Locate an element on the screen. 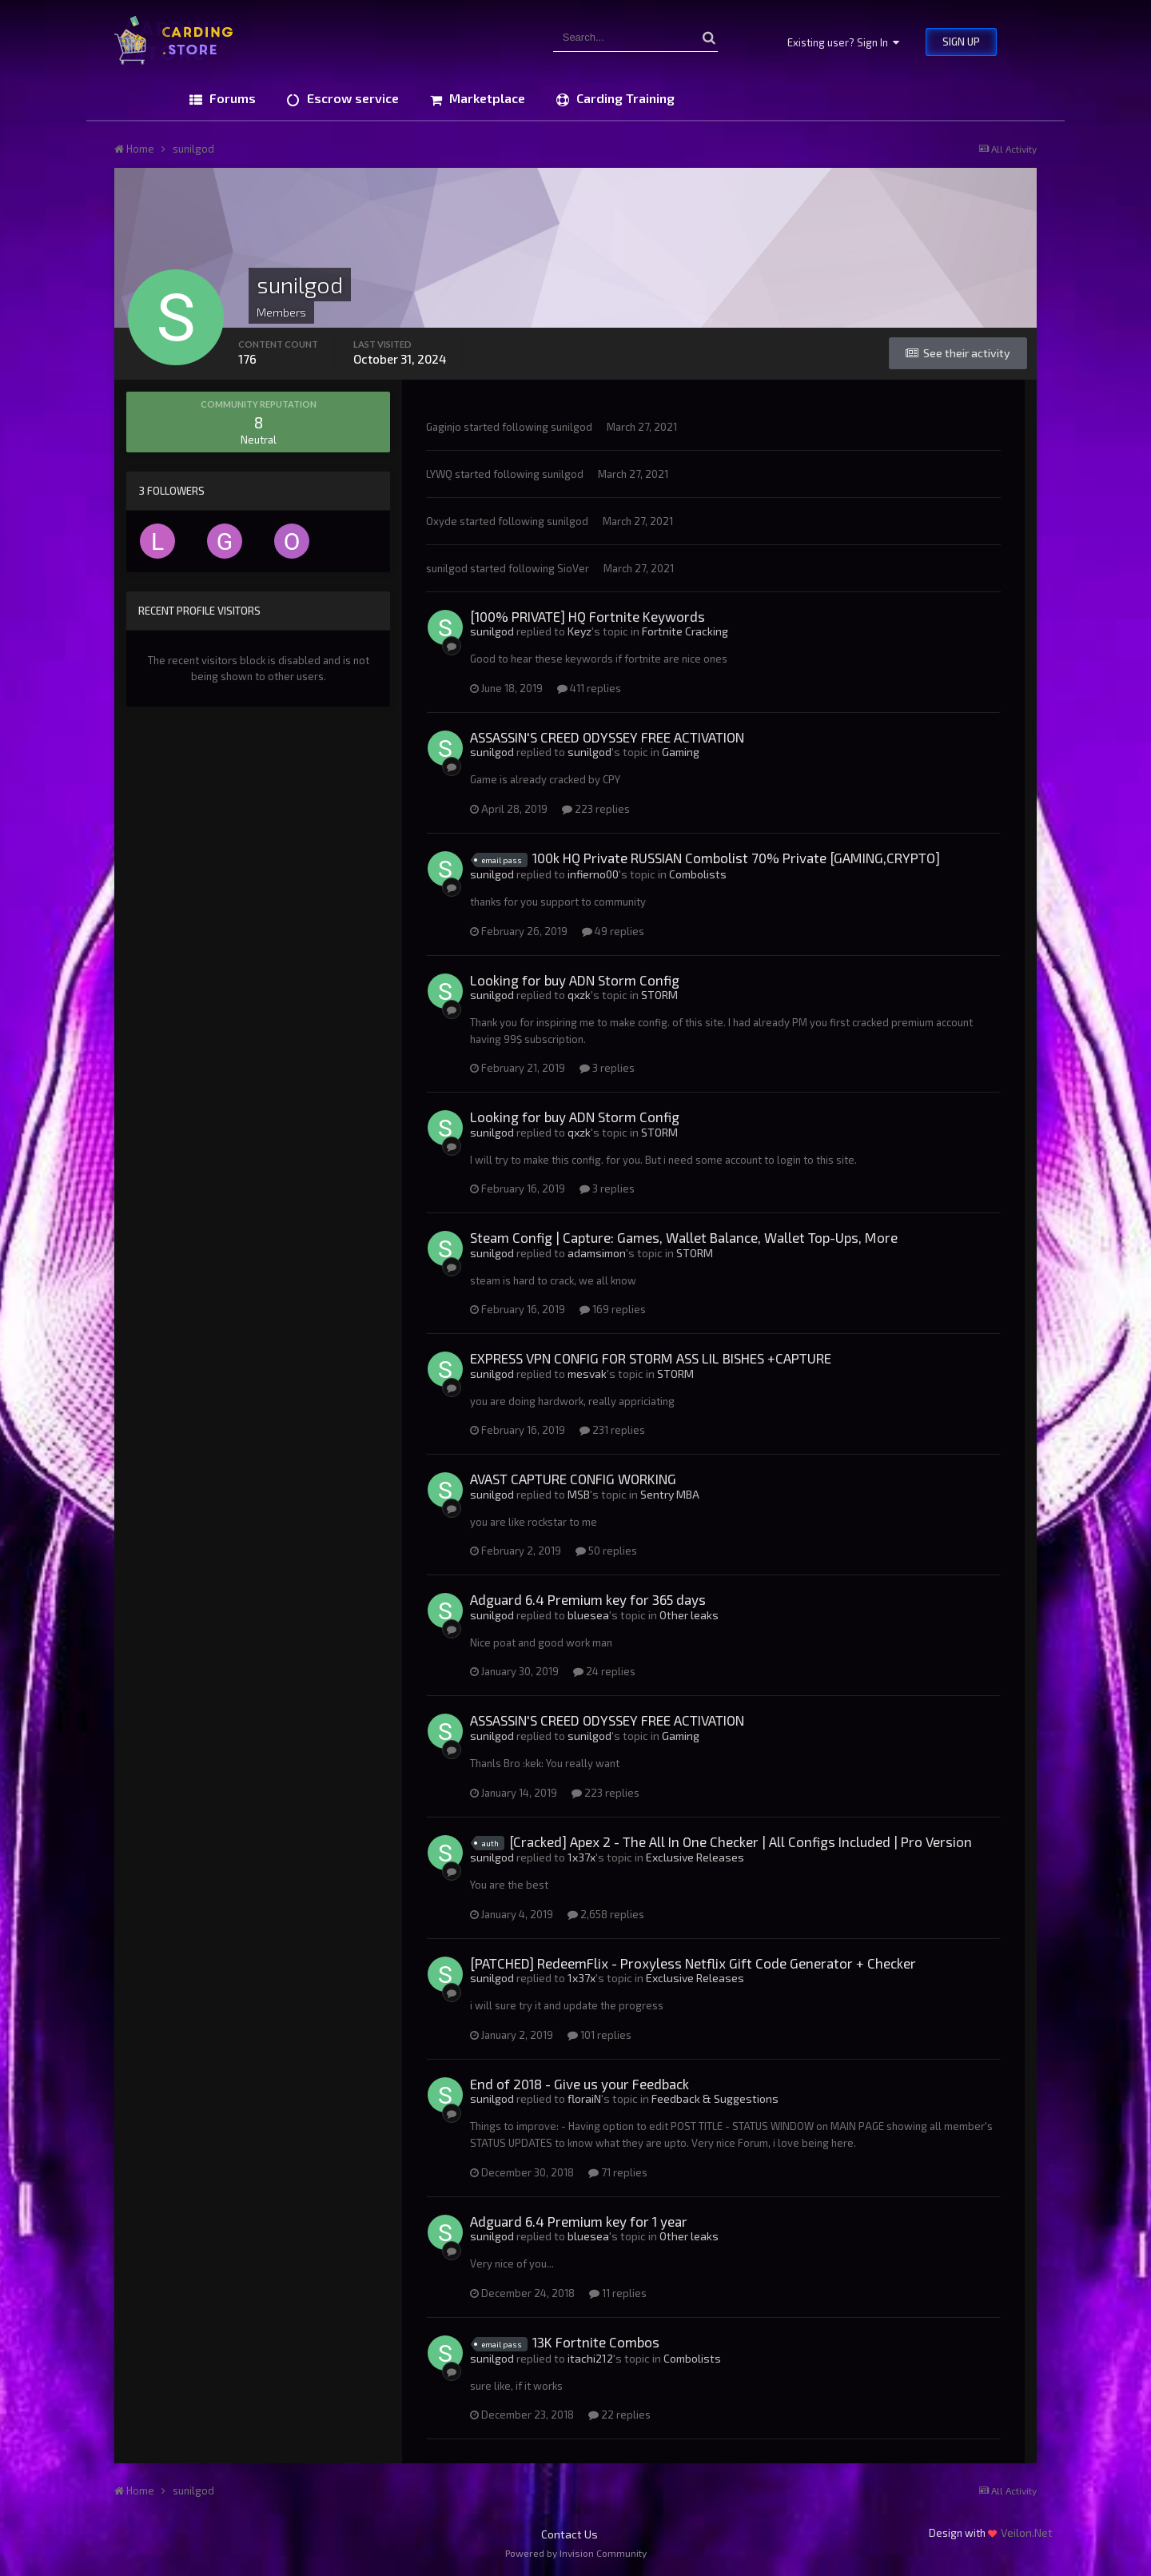 This screenshot has width=1151, height=2576. Oxyde is located at coordinates (441, 521).